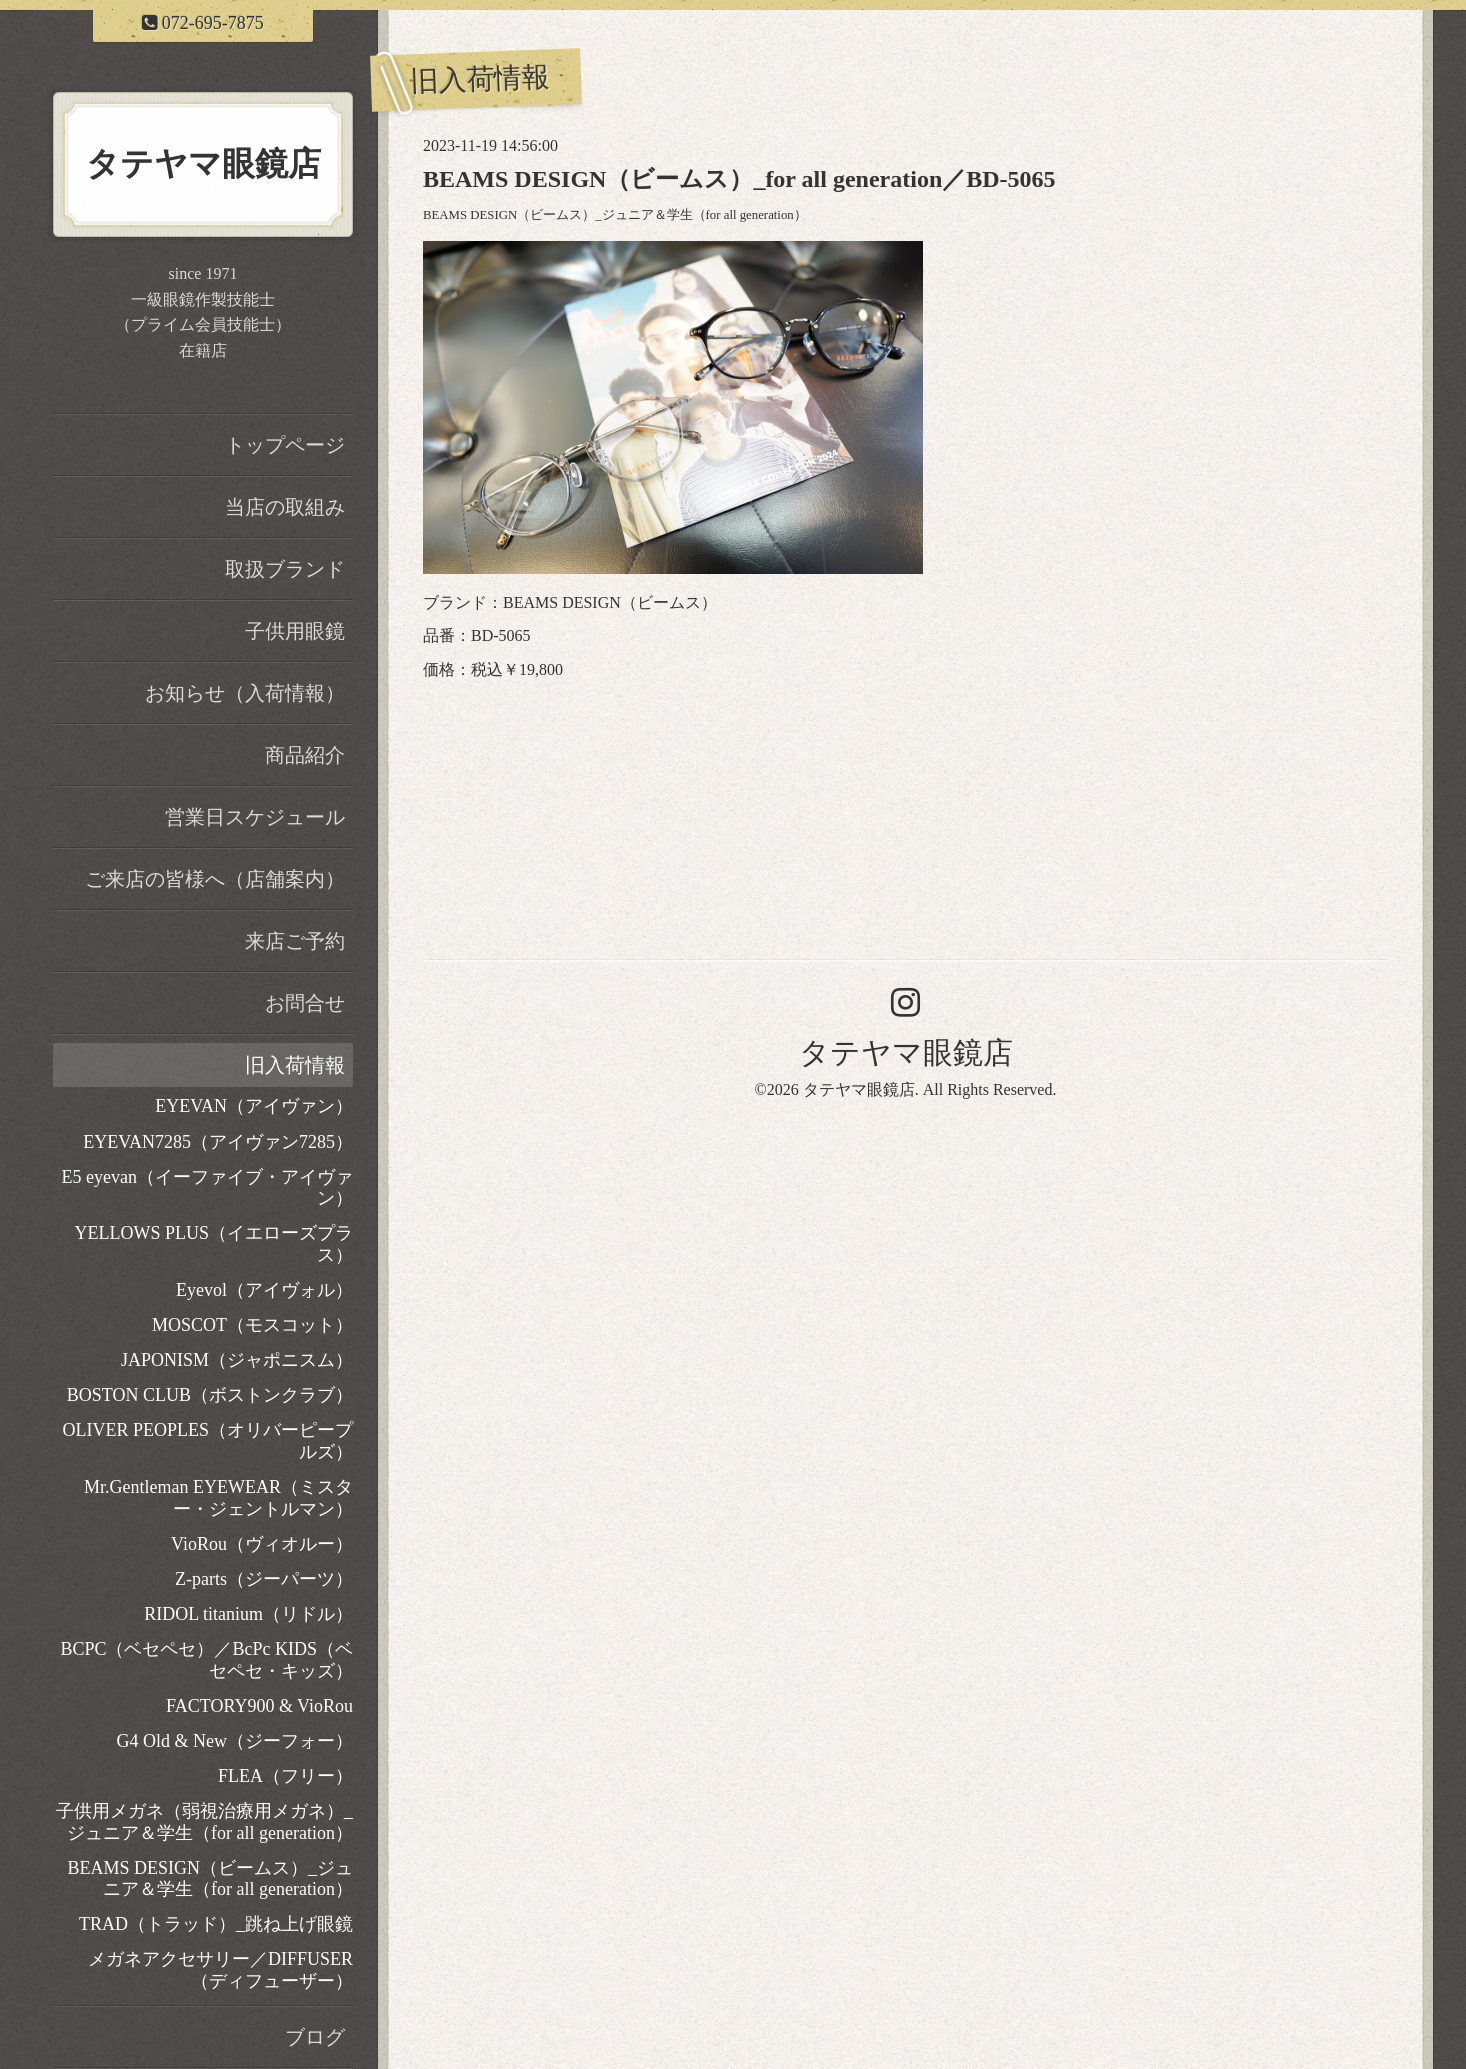 The height and width of the screenshot is (2069, 1466). What do you see at coordinates (214, 1244) in the screenshot?
I see `YELLOWS PLUS（イエローズプラス）` at bounding box center [214, 1244].